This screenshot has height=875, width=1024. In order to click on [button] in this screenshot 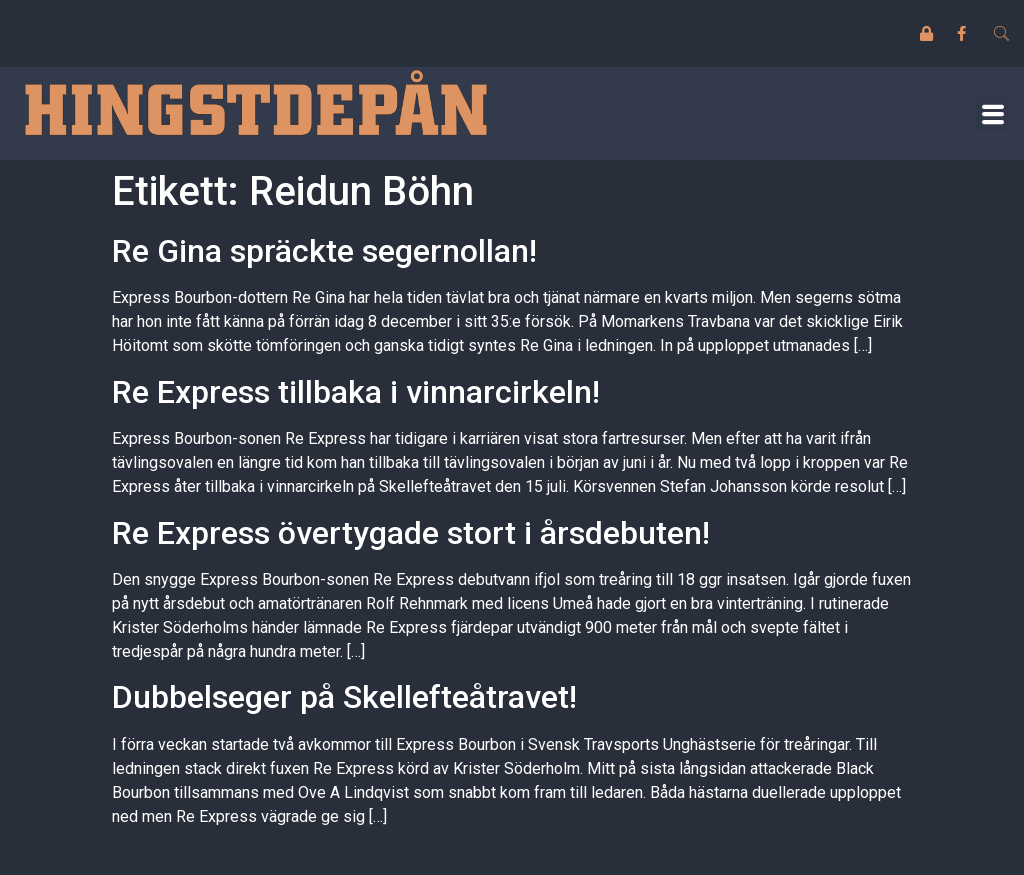, I will do `click(992, 113)`.